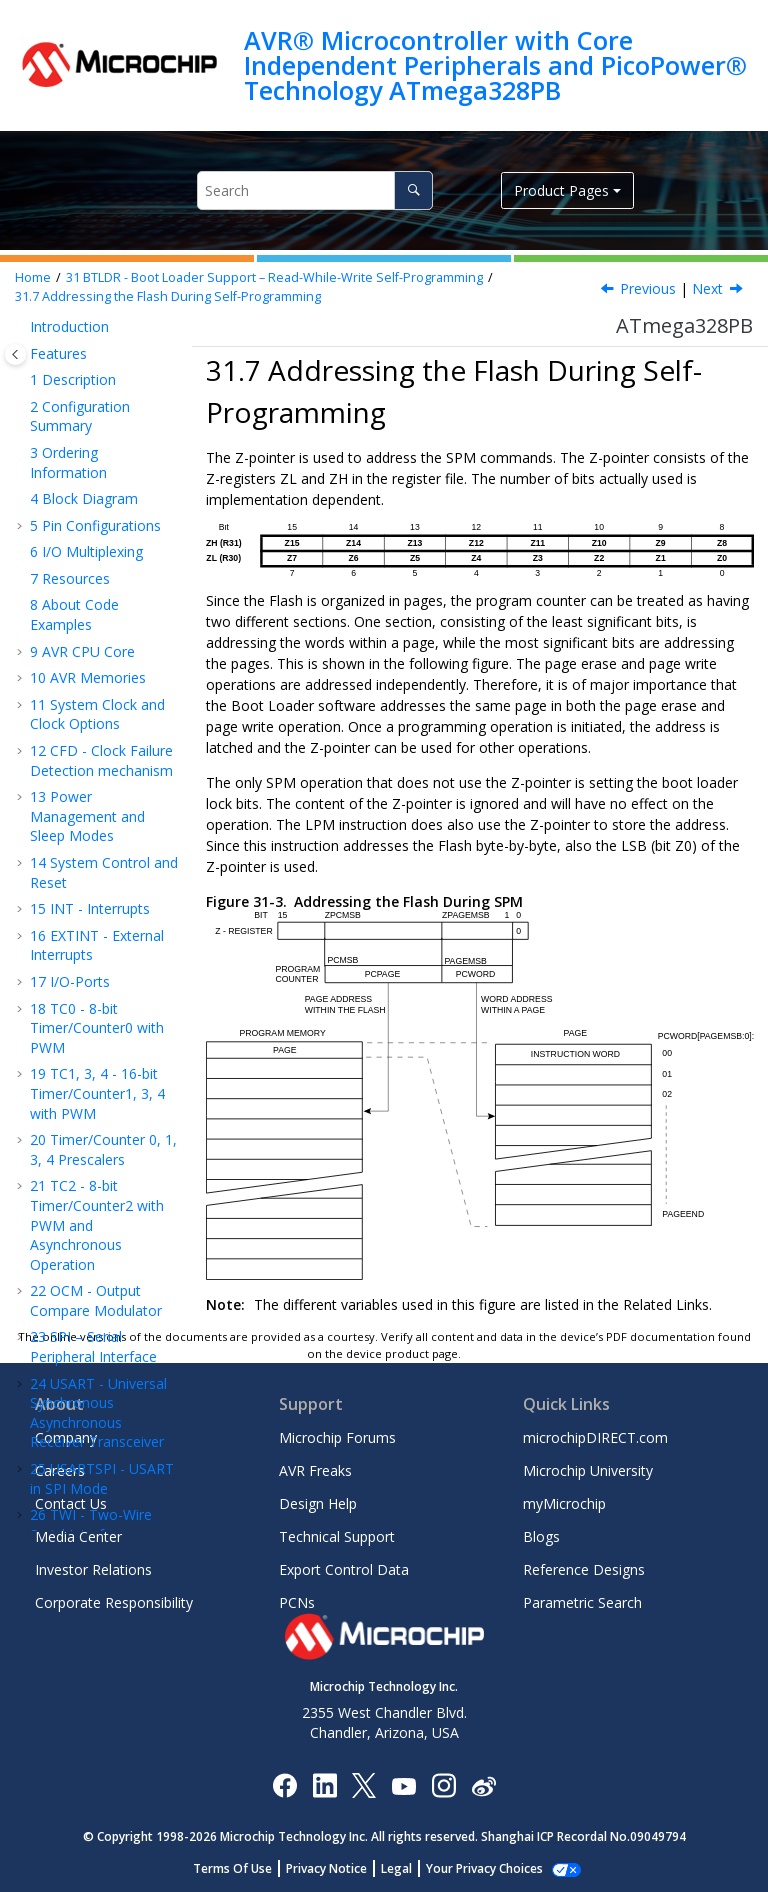 This screenshot has height=1892, width=768. I want to click on Corporate Responsibility, so click(114, 1602).